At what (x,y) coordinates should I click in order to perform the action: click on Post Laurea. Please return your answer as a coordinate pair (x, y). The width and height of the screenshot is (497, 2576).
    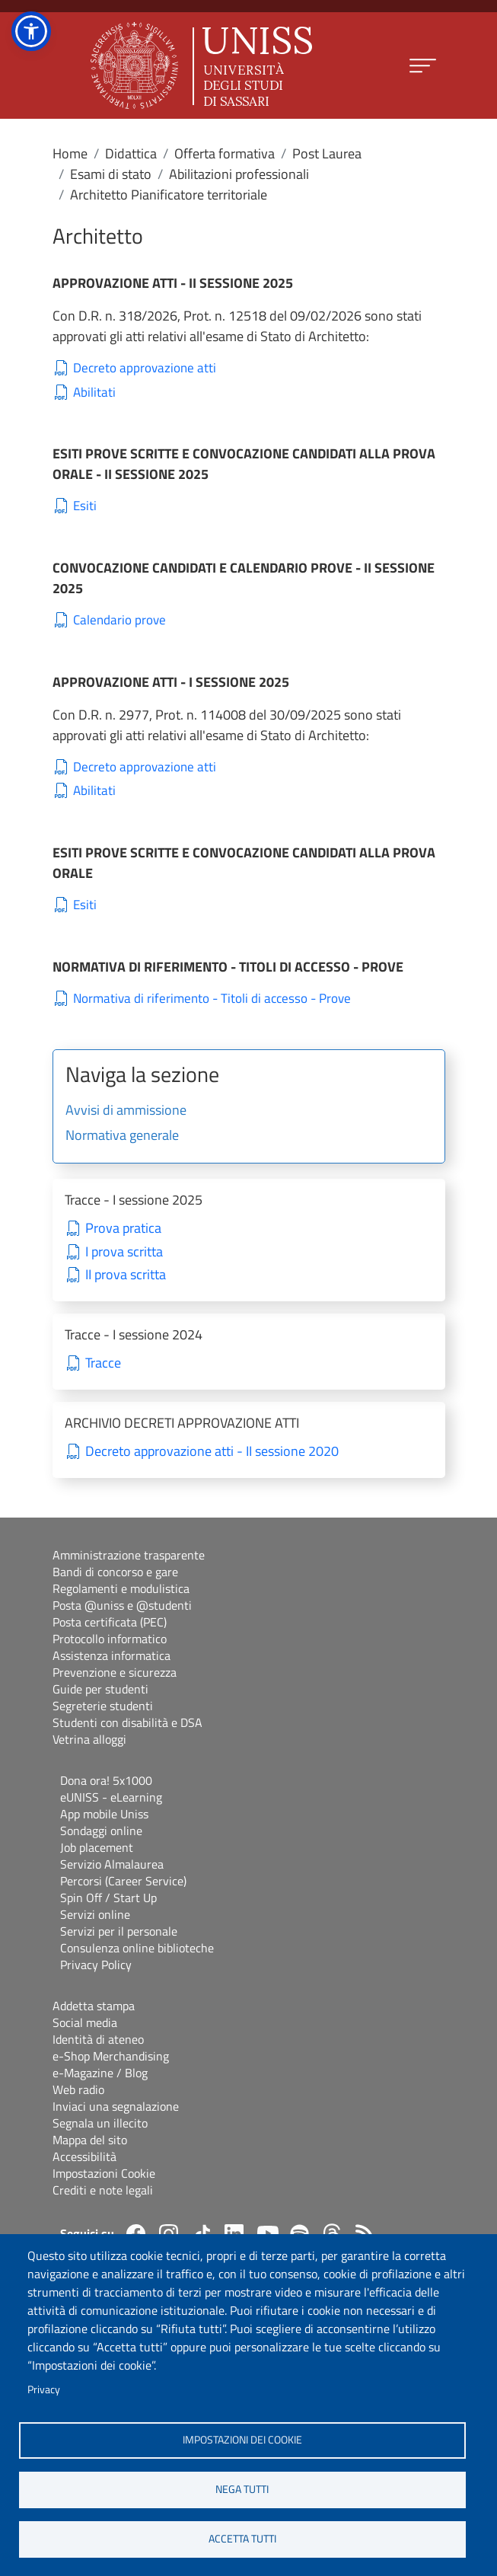
    Looking at the image, I should click on (327, 153).